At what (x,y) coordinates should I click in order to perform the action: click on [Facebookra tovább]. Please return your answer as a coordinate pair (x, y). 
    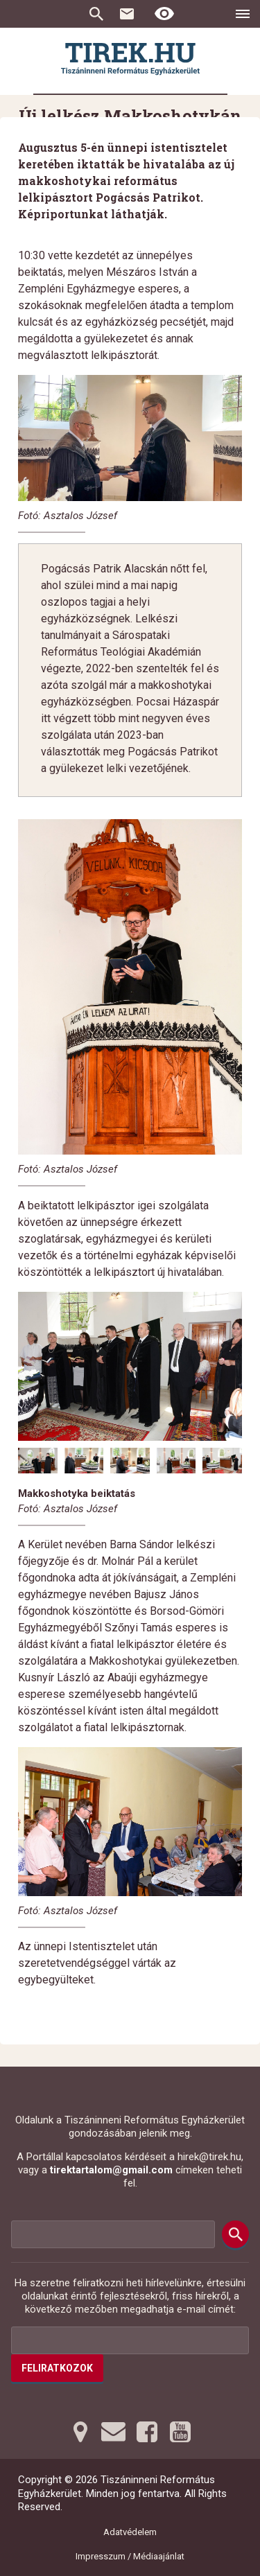
    Looking at the image, I should click on (147, 2431).